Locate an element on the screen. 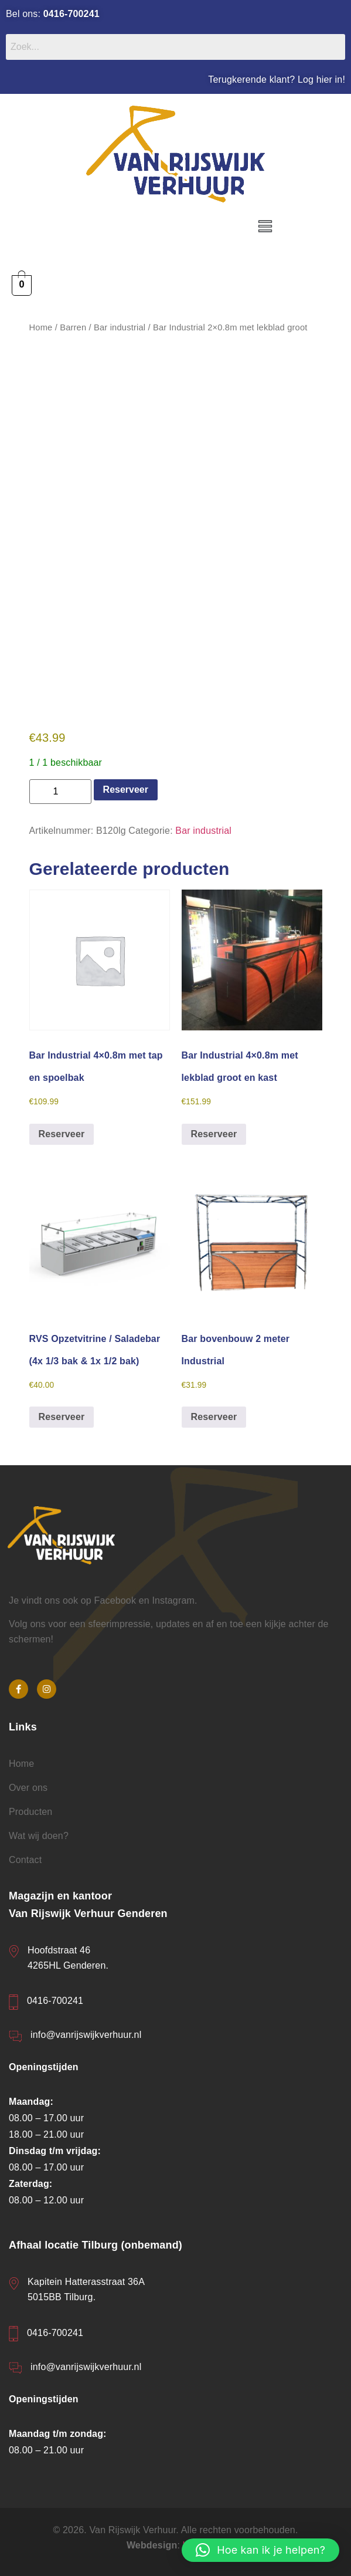  [button] is located at coordinates (265, 227).